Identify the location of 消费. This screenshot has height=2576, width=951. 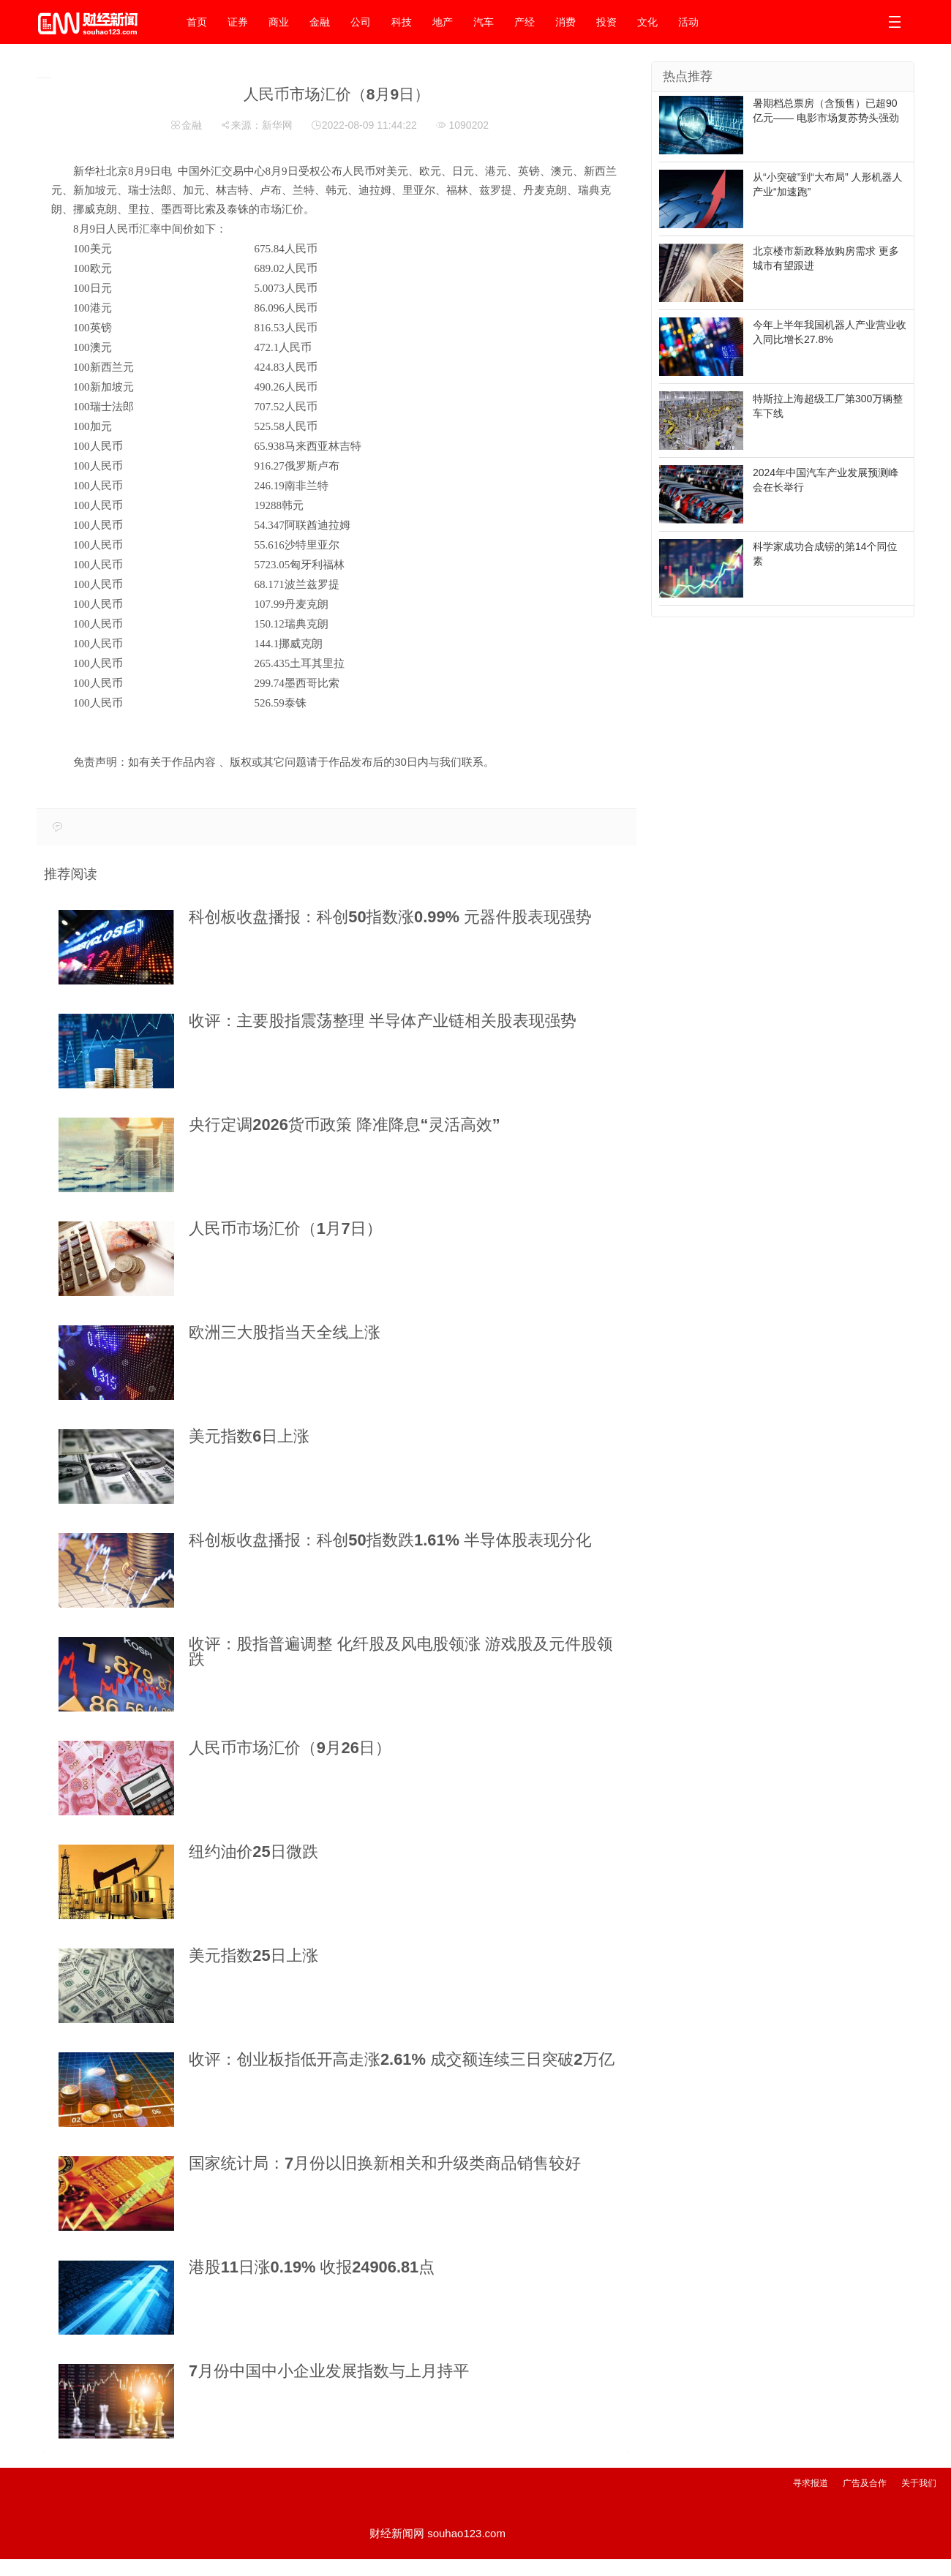
(565, 22).